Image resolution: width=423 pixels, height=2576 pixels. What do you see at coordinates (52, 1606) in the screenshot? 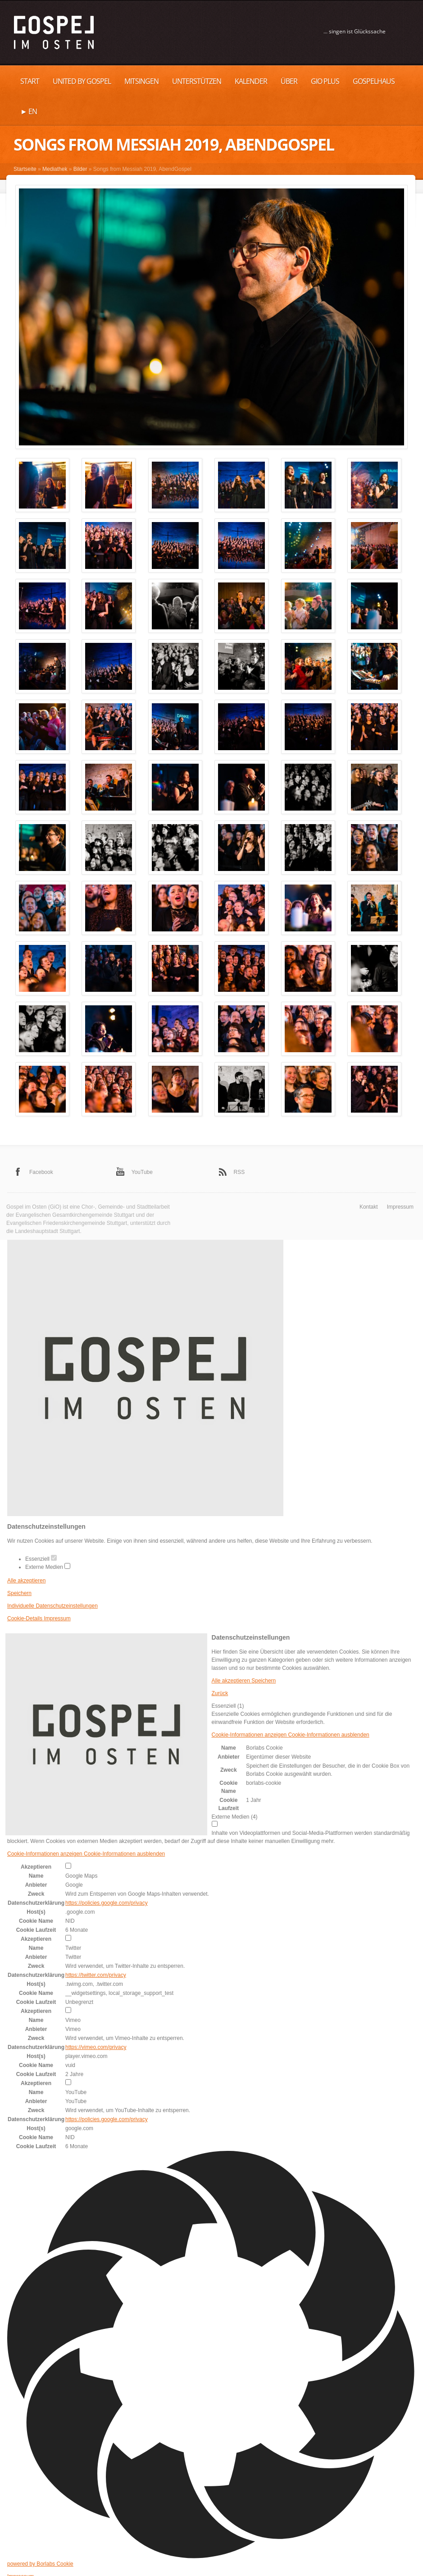
I see `Individuelle Datenschutzeinstellungen [button]` at bounding box center [52, 1606].